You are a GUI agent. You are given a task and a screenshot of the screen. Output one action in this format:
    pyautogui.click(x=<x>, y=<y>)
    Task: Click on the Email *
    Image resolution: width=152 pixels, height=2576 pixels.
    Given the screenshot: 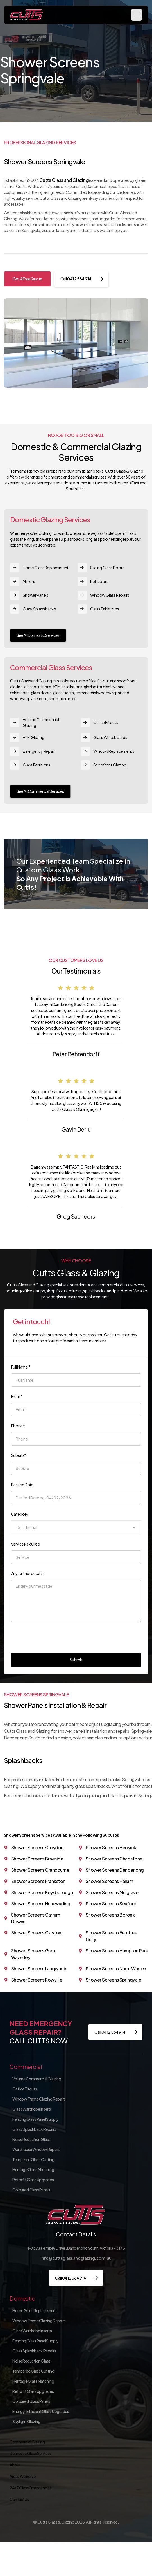 What is the action you would take?
    pyautogui.click(x=17, y=1396)
    